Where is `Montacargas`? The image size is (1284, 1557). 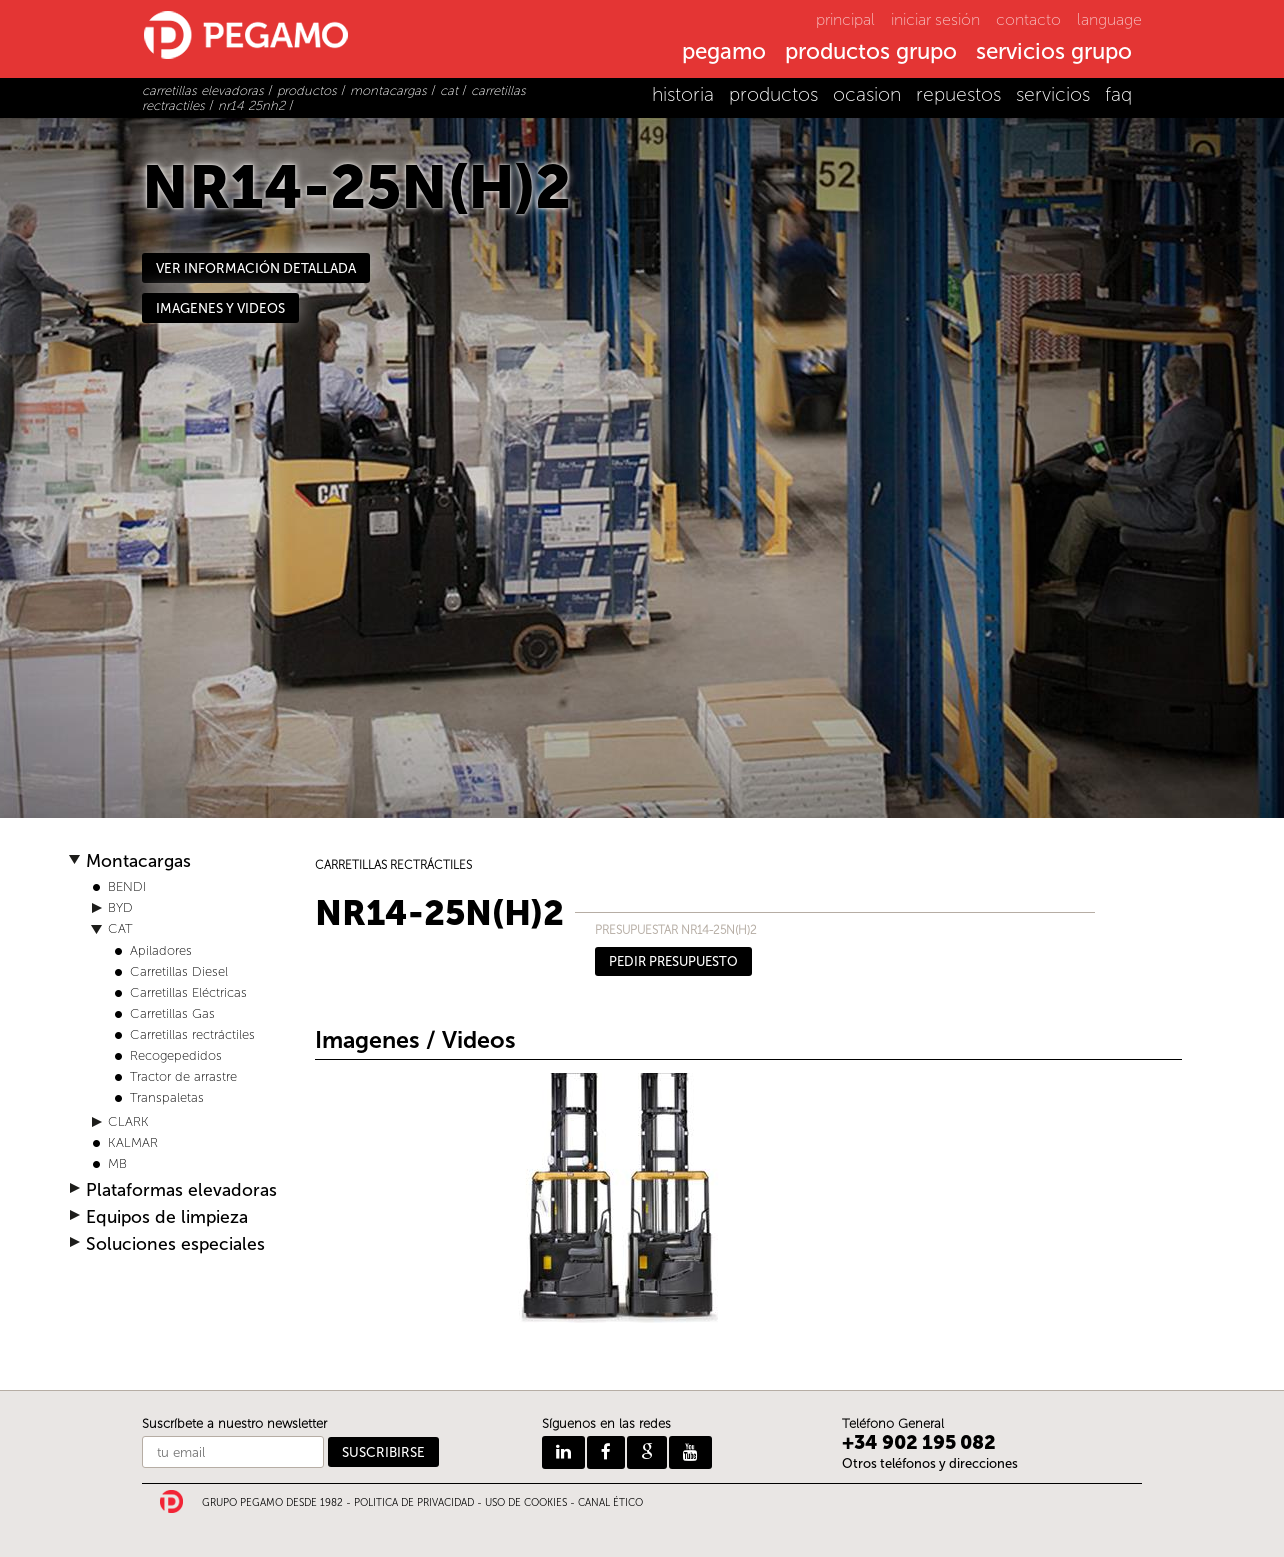 Montacargas is located at coordinates (138, 861).